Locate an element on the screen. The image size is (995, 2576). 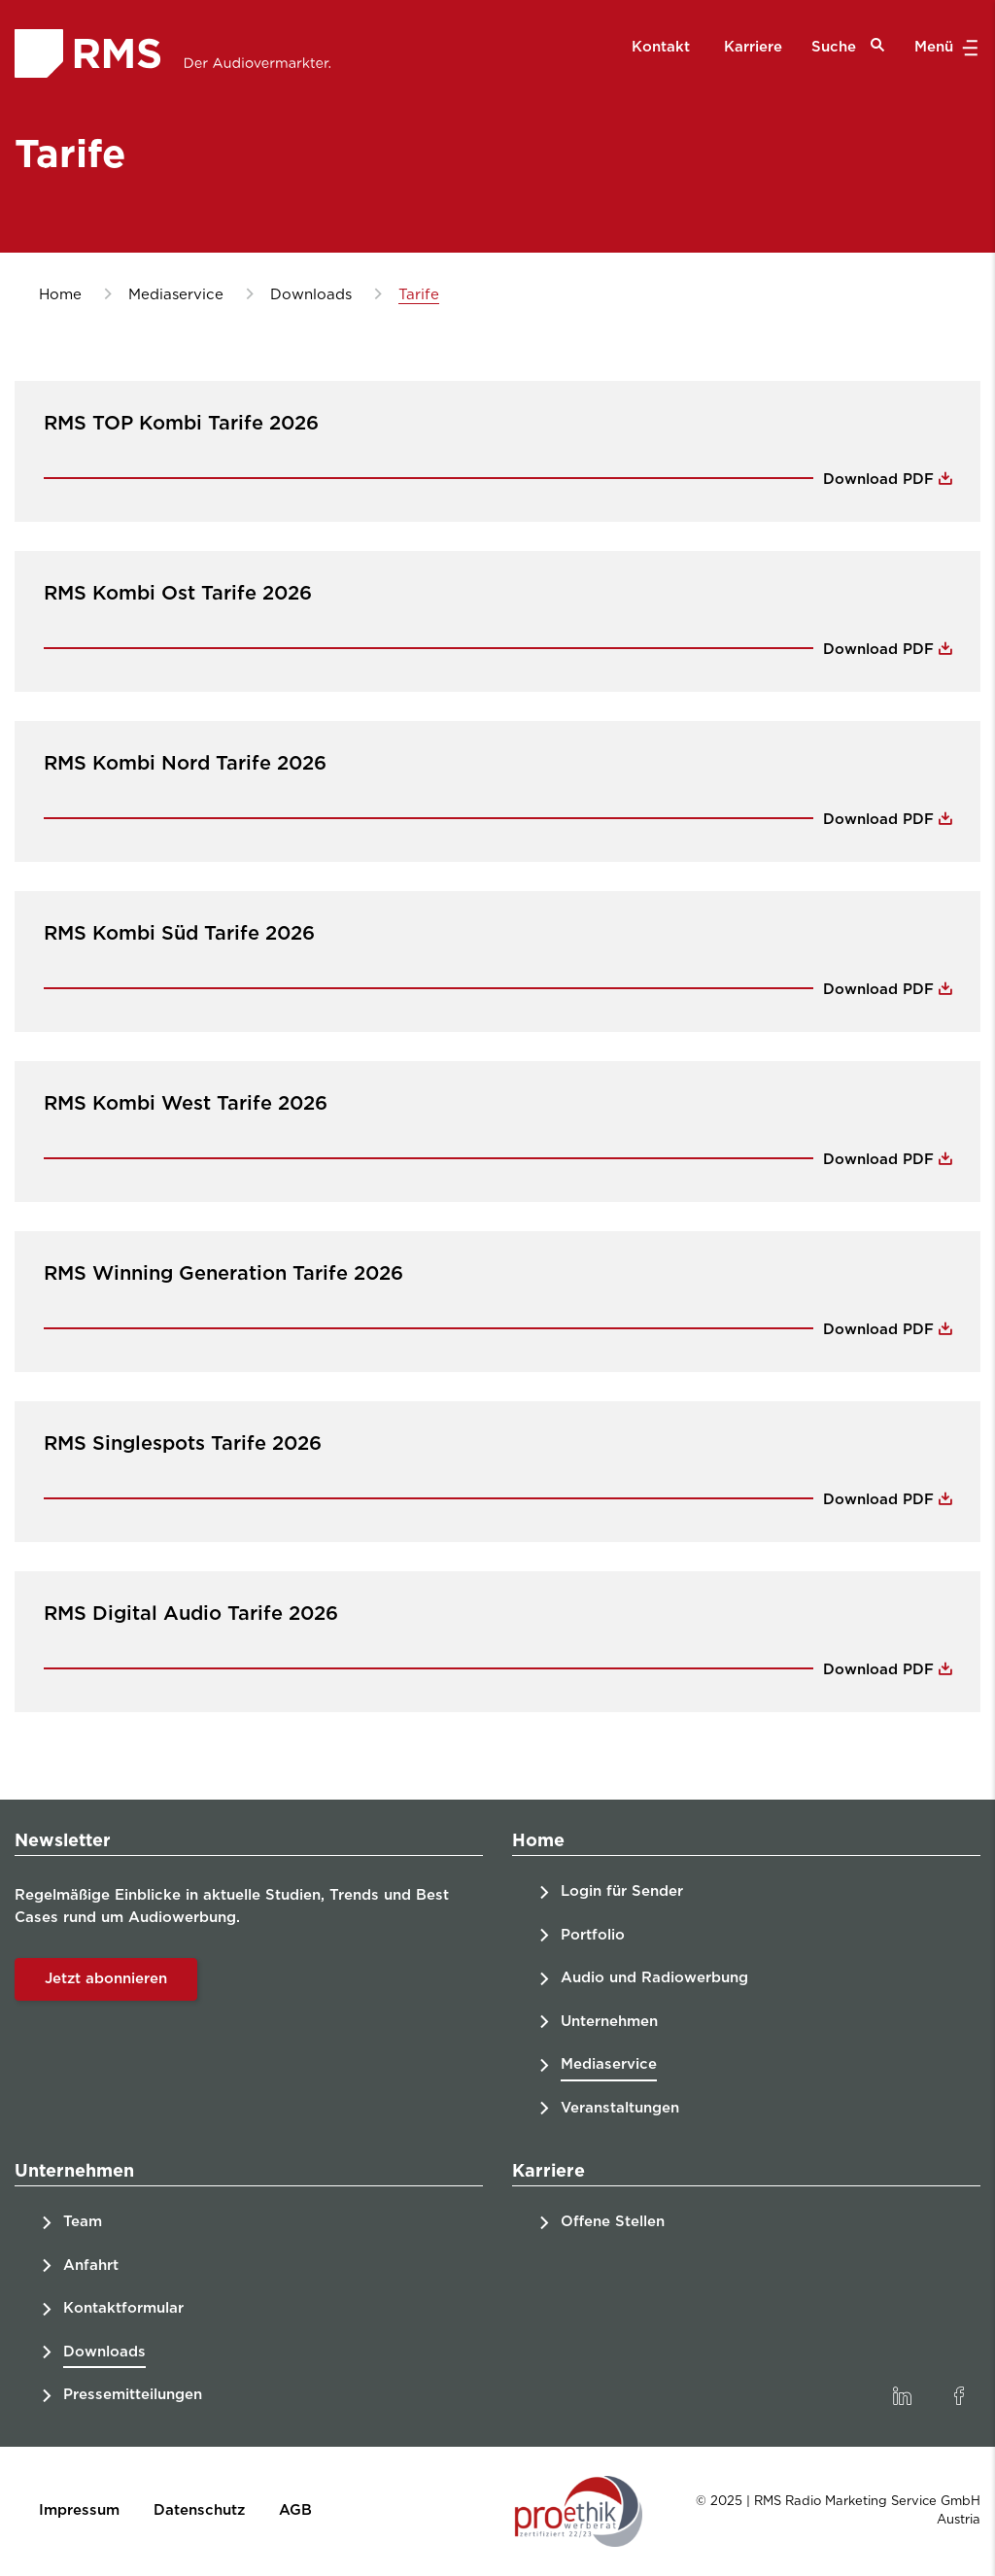
Karriere [menuitem] is located at coordinates (753, 47).